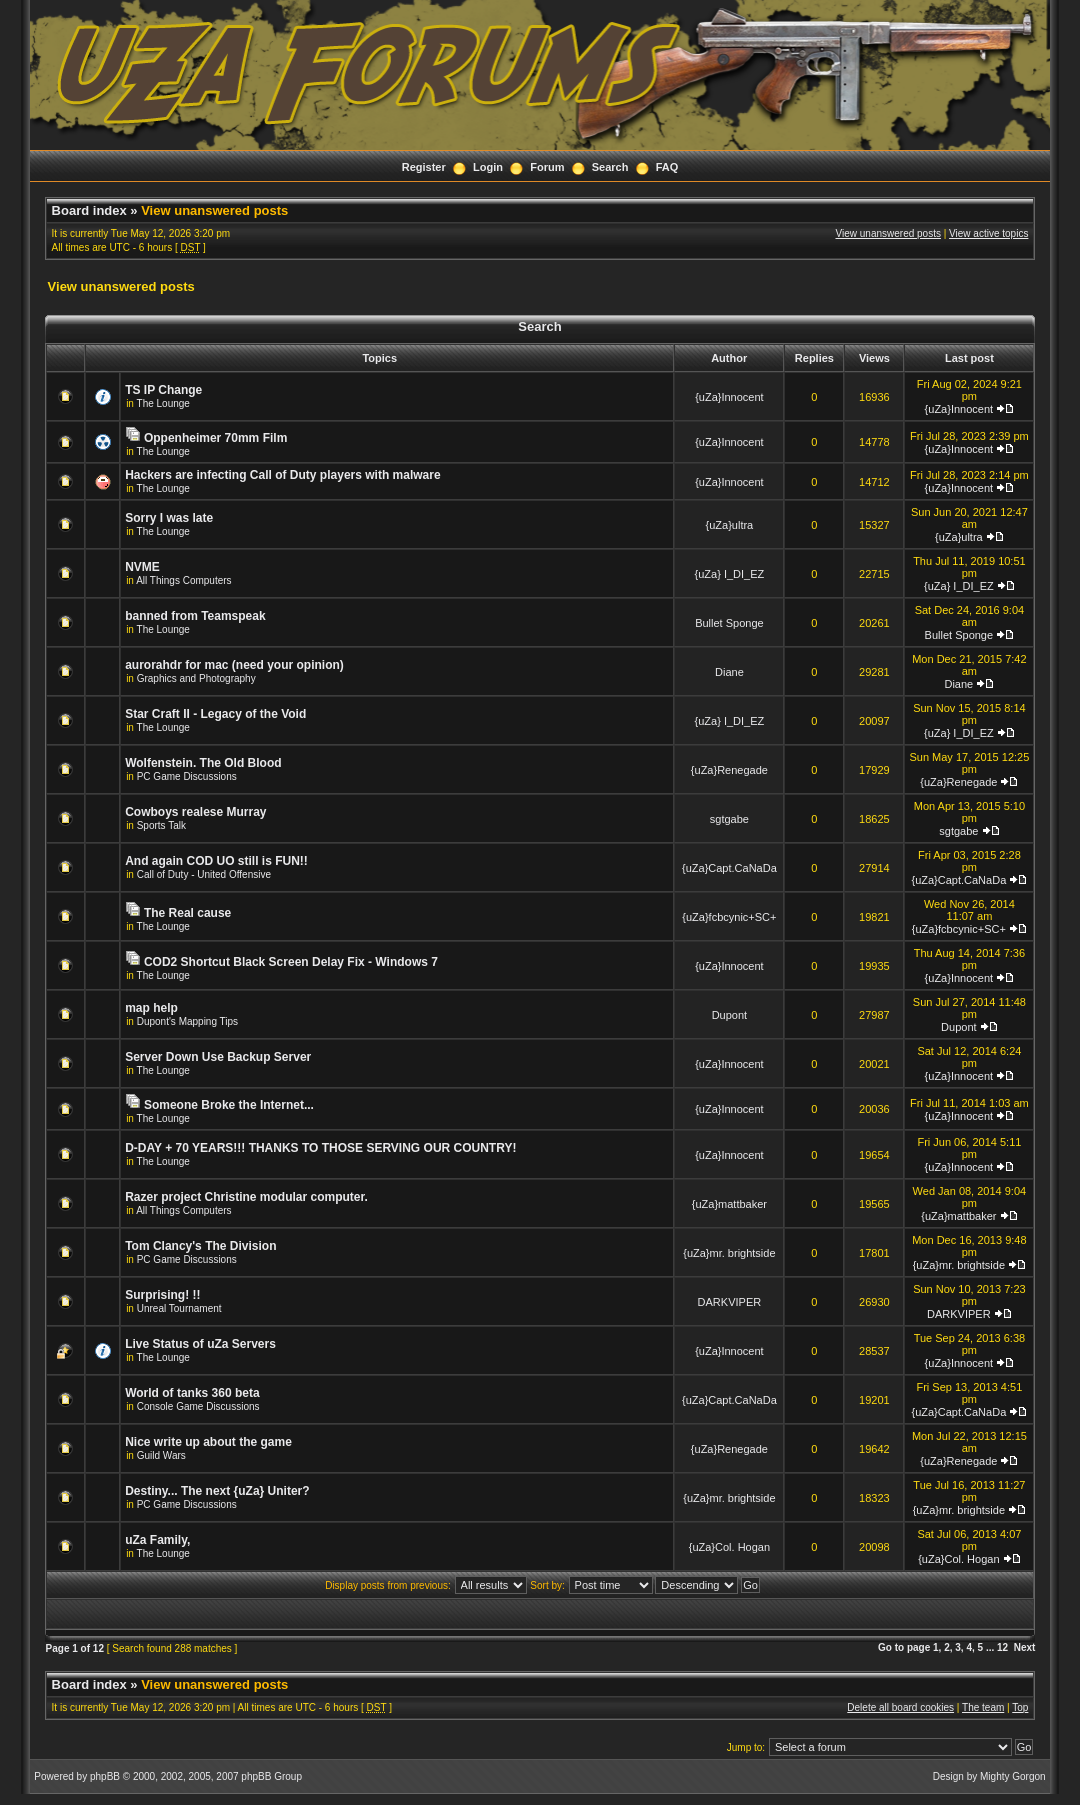 This screenshot has height=1805, width=1080. I want to click on Hackers are infecting Call of Duty players with malware, so click(282, 475).